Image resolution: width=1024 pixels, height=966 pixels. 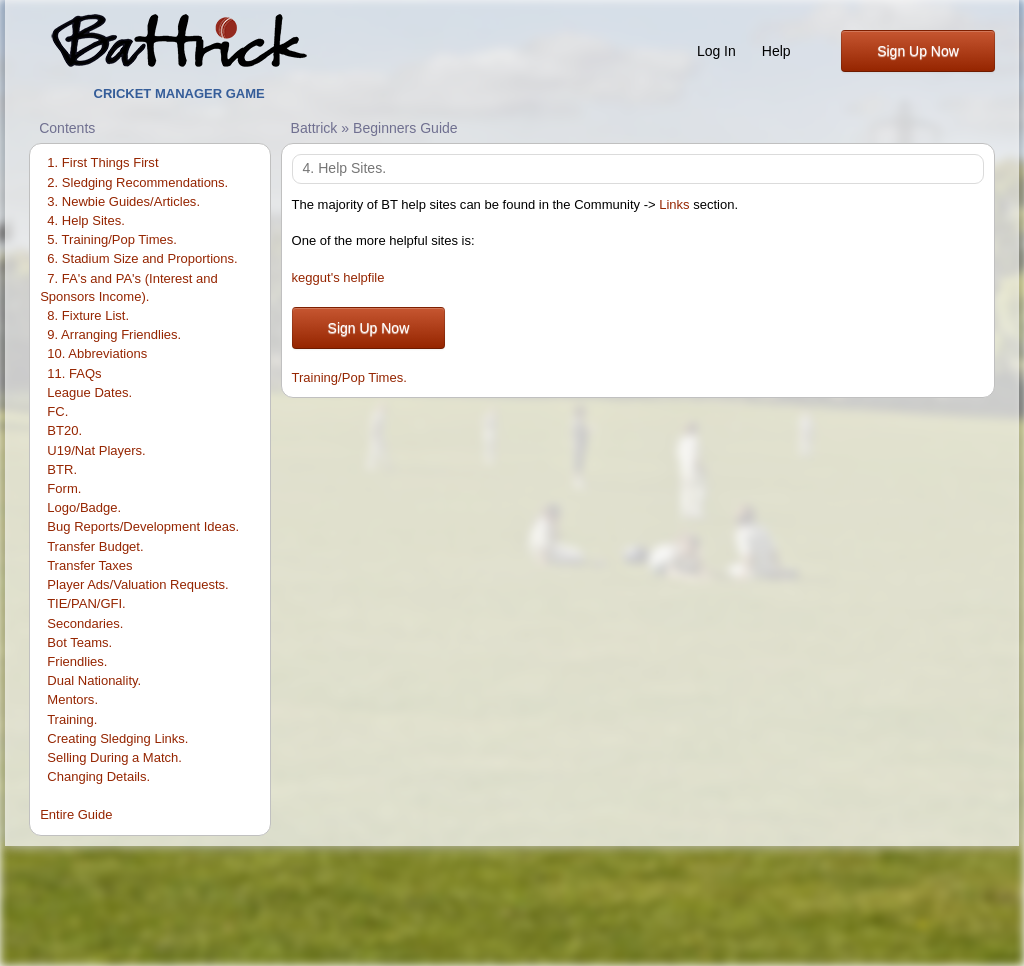 I want to click on U19/Nat Players., so click(x=96, y=450).